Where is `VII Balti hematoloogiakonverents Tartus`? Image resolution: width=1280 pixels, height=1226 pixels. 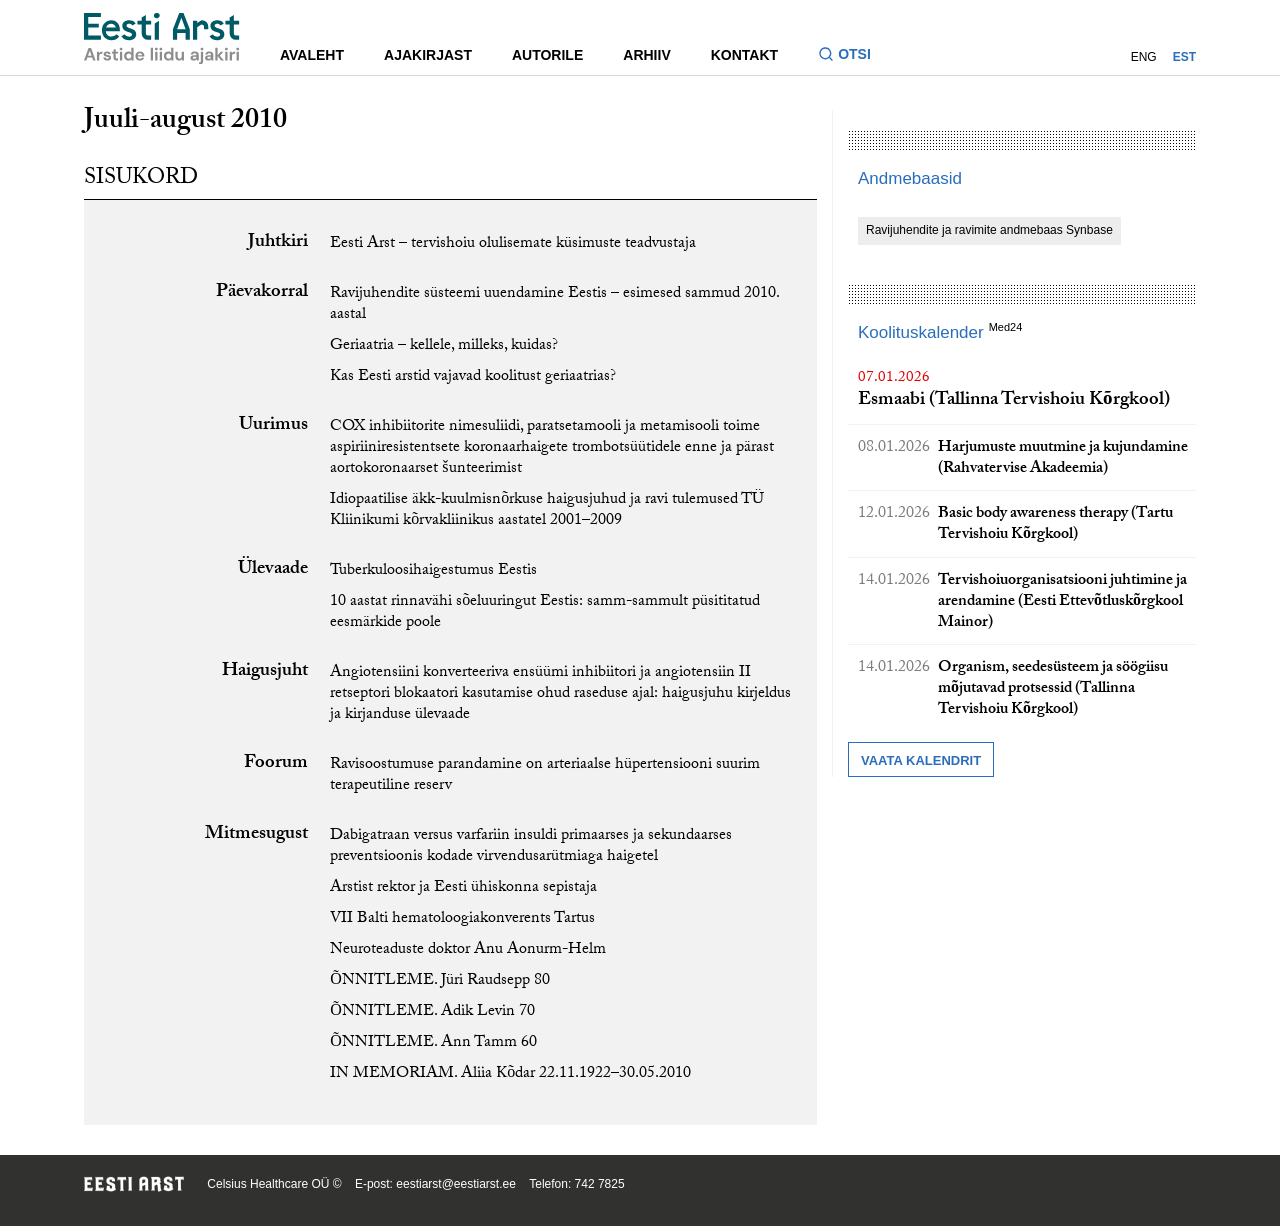 VII Balti hematoloogiakonverents Tartus is located at coordinates (462, 919).